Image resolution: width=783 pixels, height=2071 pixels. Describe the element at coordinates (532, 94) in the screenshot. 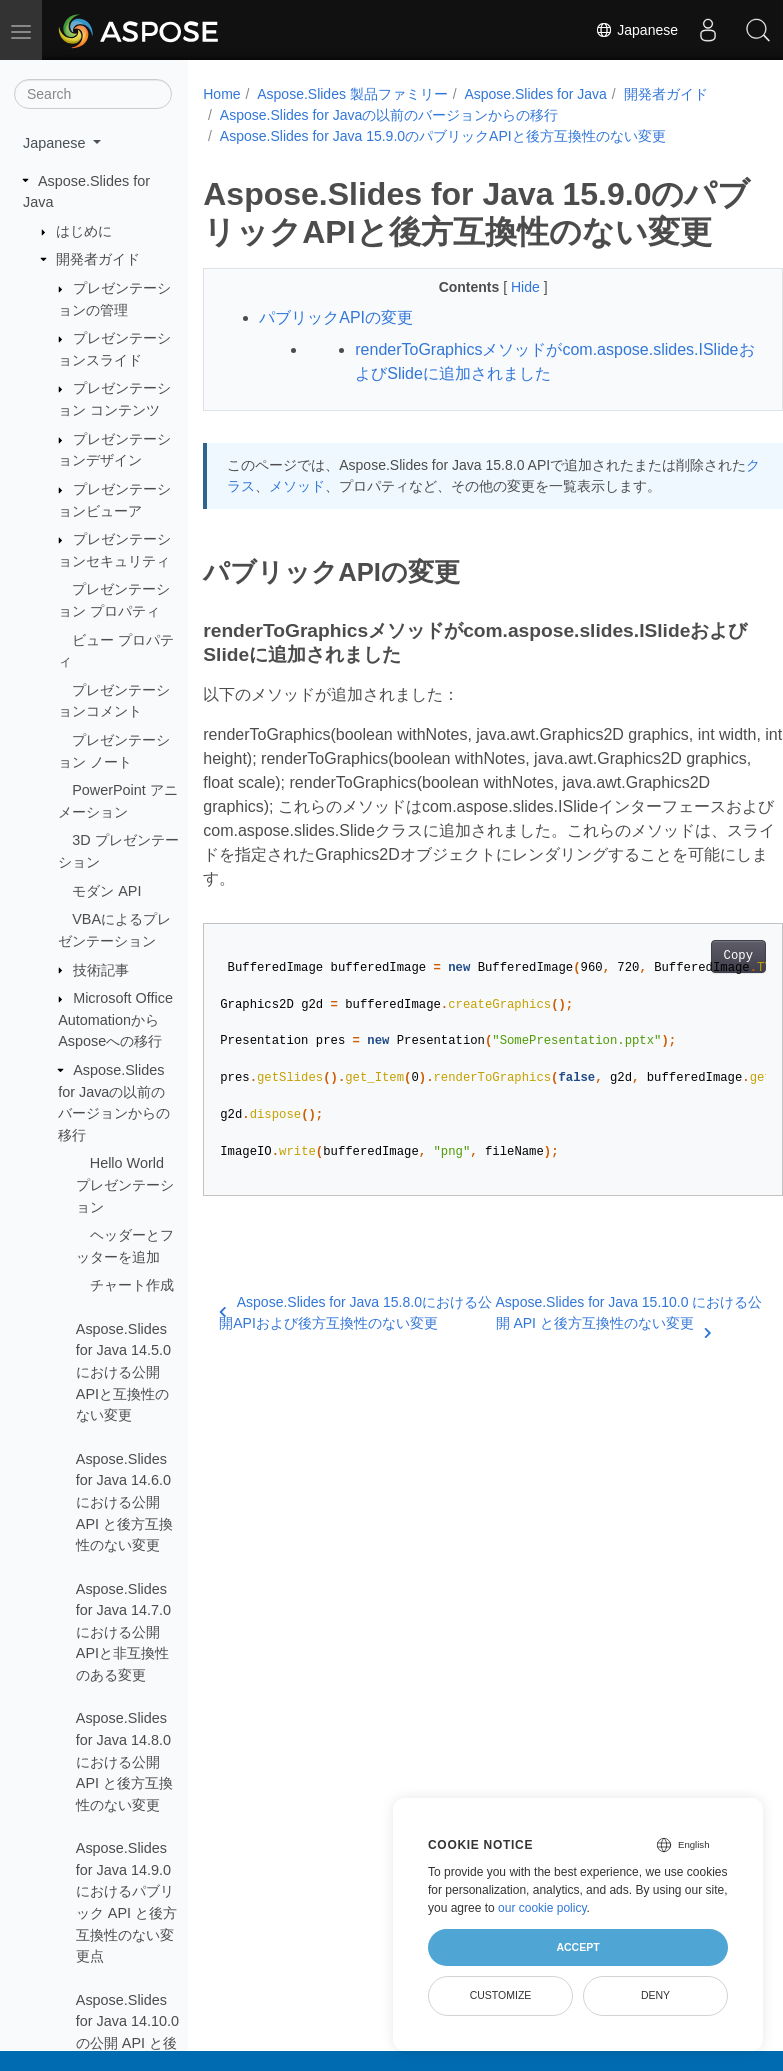

I see `Aspose.Slides for Java` at that location.